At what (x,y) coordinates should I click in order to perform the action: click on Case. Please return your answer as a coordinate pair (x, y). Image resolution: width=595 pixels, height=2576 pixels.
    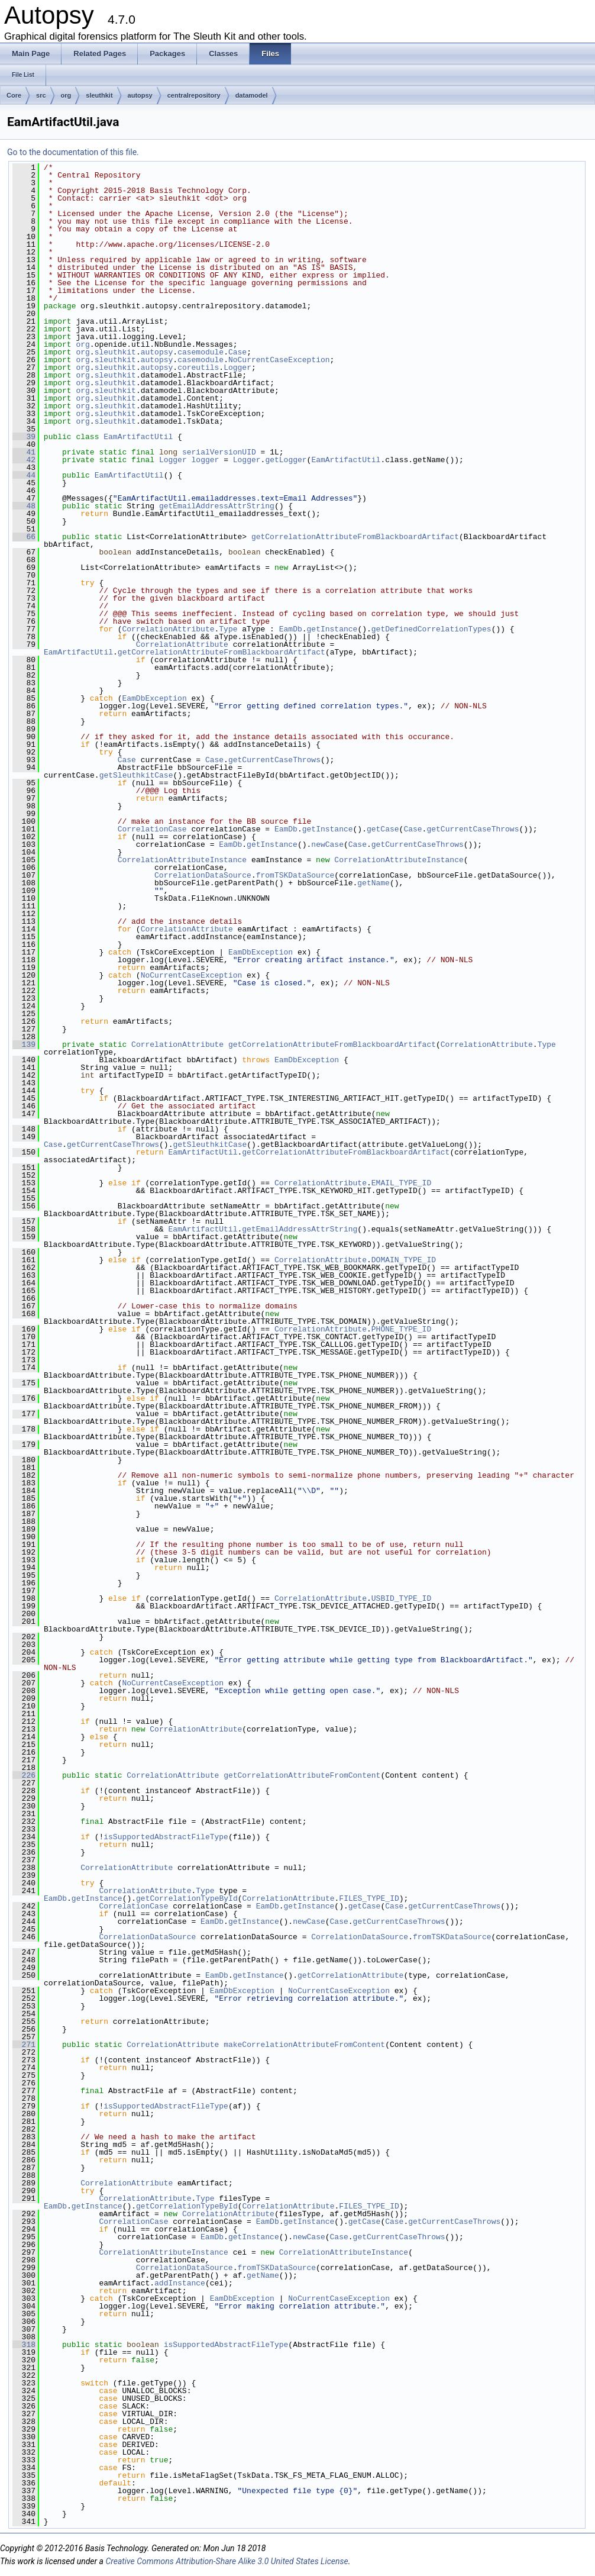
    Looking at the image, I should click on (237, 352).